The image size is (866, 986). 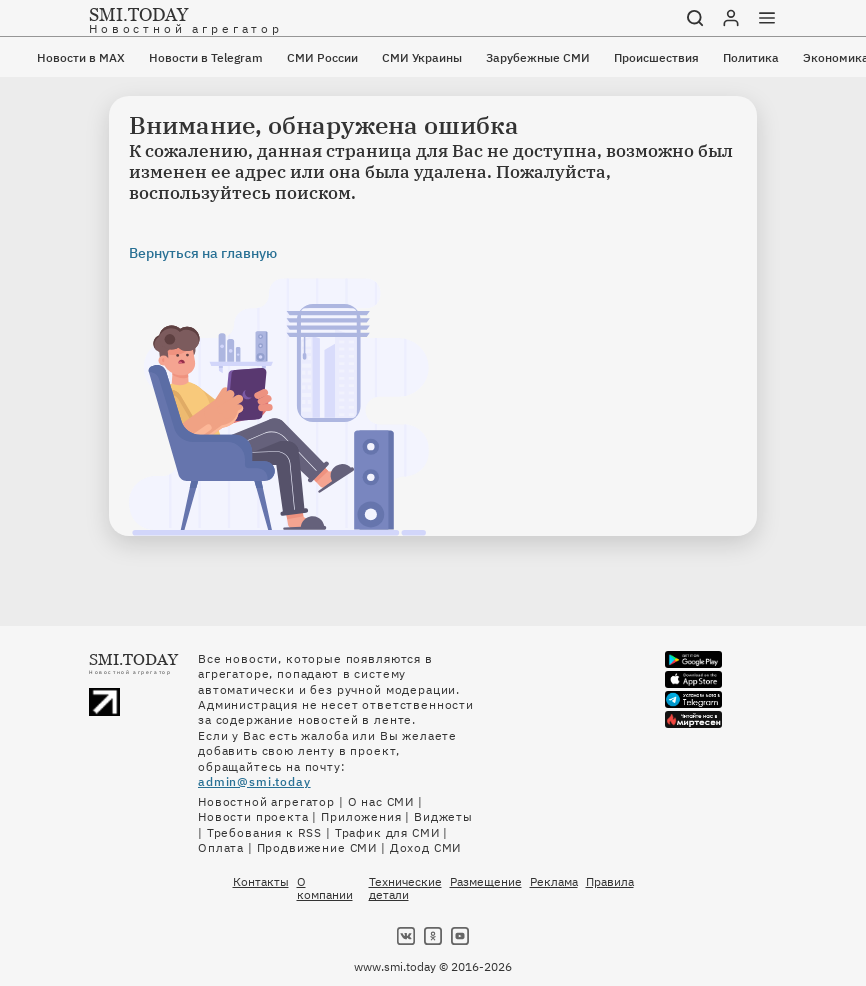 What do you see at coordinates (261, 882) in the screenshot?
I see `Контакты` at bounding box center [261, 882].